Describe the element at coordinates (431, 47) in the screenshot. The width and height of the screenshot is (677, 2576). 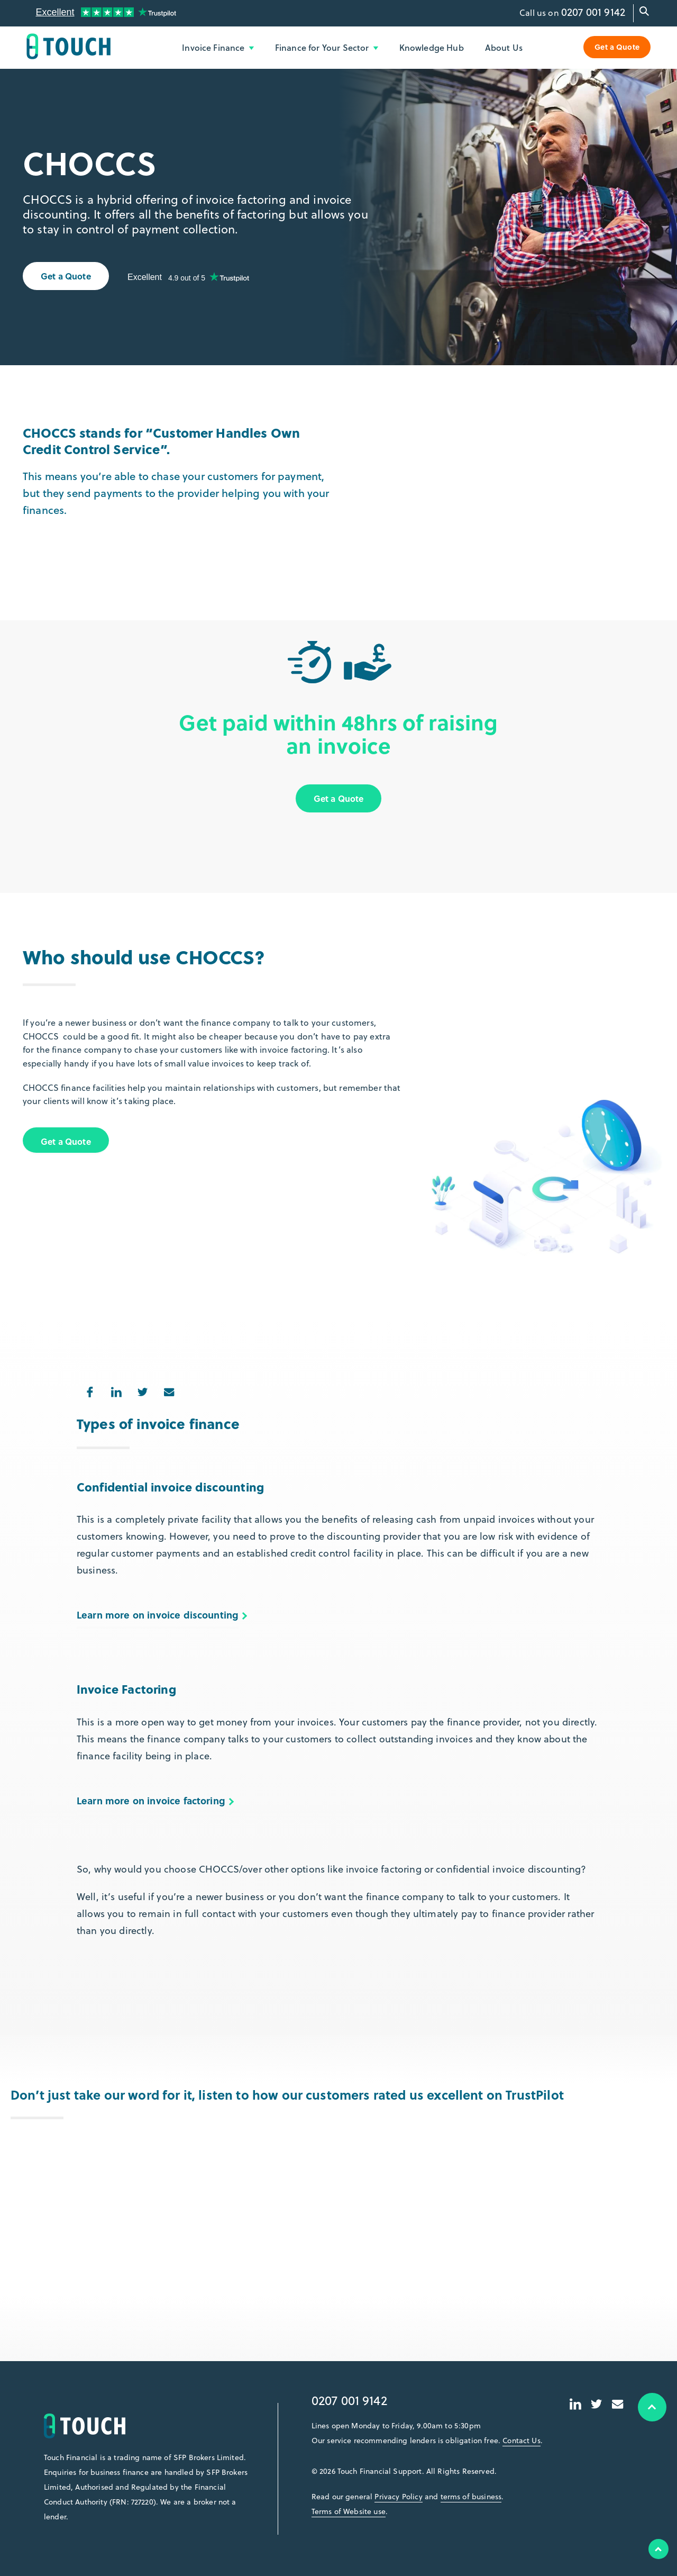
I see `Knowledge Hub` at that location.